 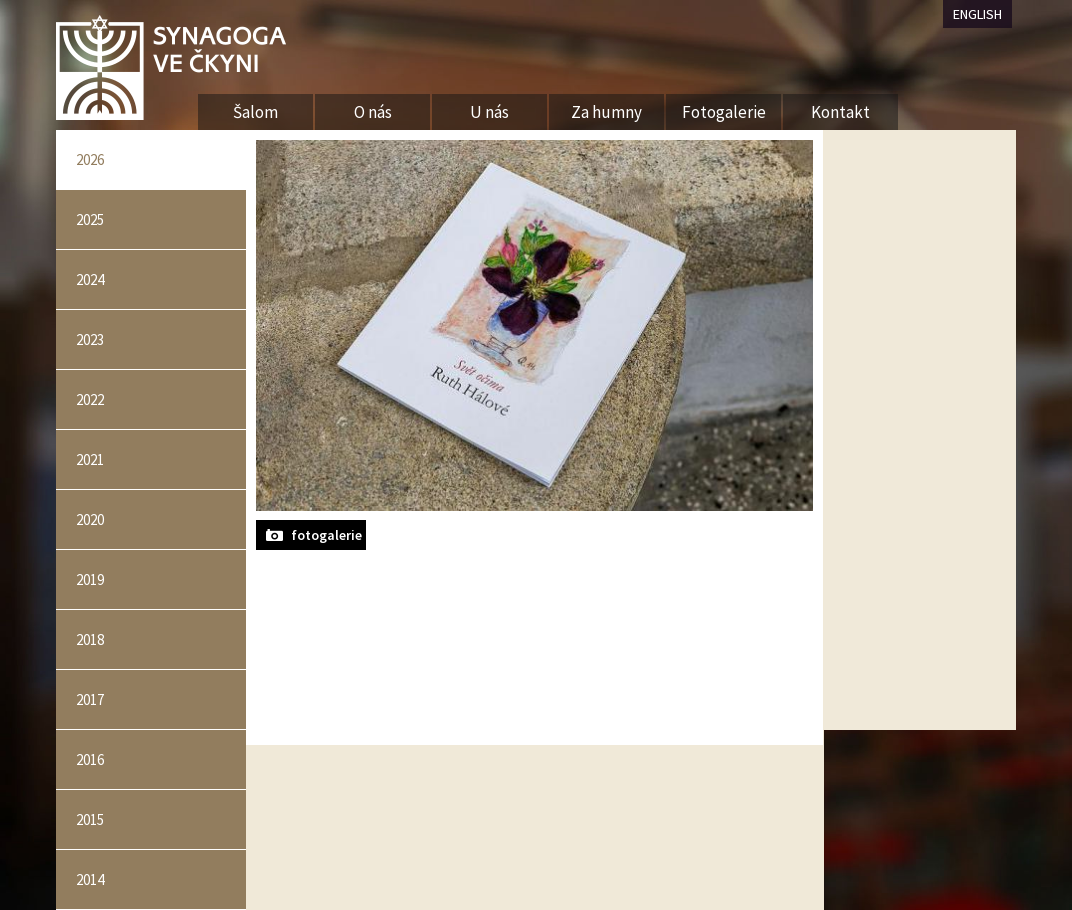 What do you see at coordinates (606, 112) in the screenshot?
I see `Za humny` at bounding box center [606, 112].